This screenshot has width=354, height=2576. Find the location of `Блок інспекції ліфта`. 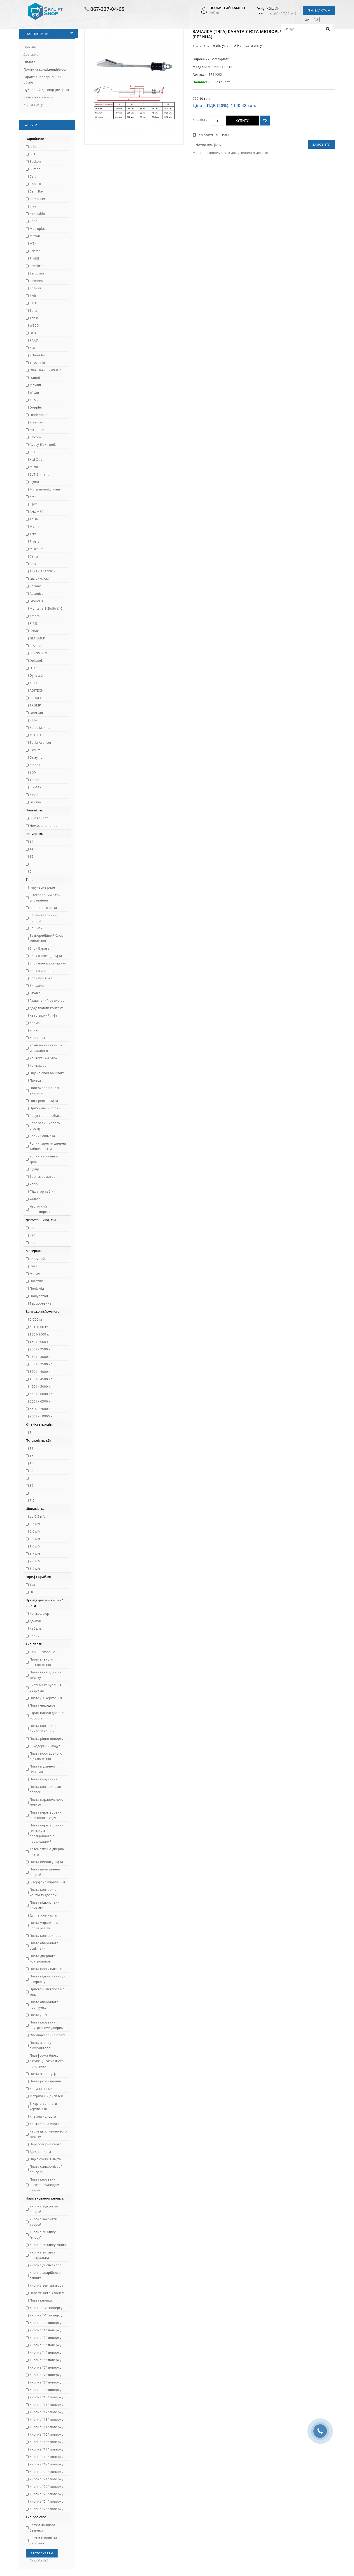

Блок інспекції ліфта is located at coordinates (46, 956).